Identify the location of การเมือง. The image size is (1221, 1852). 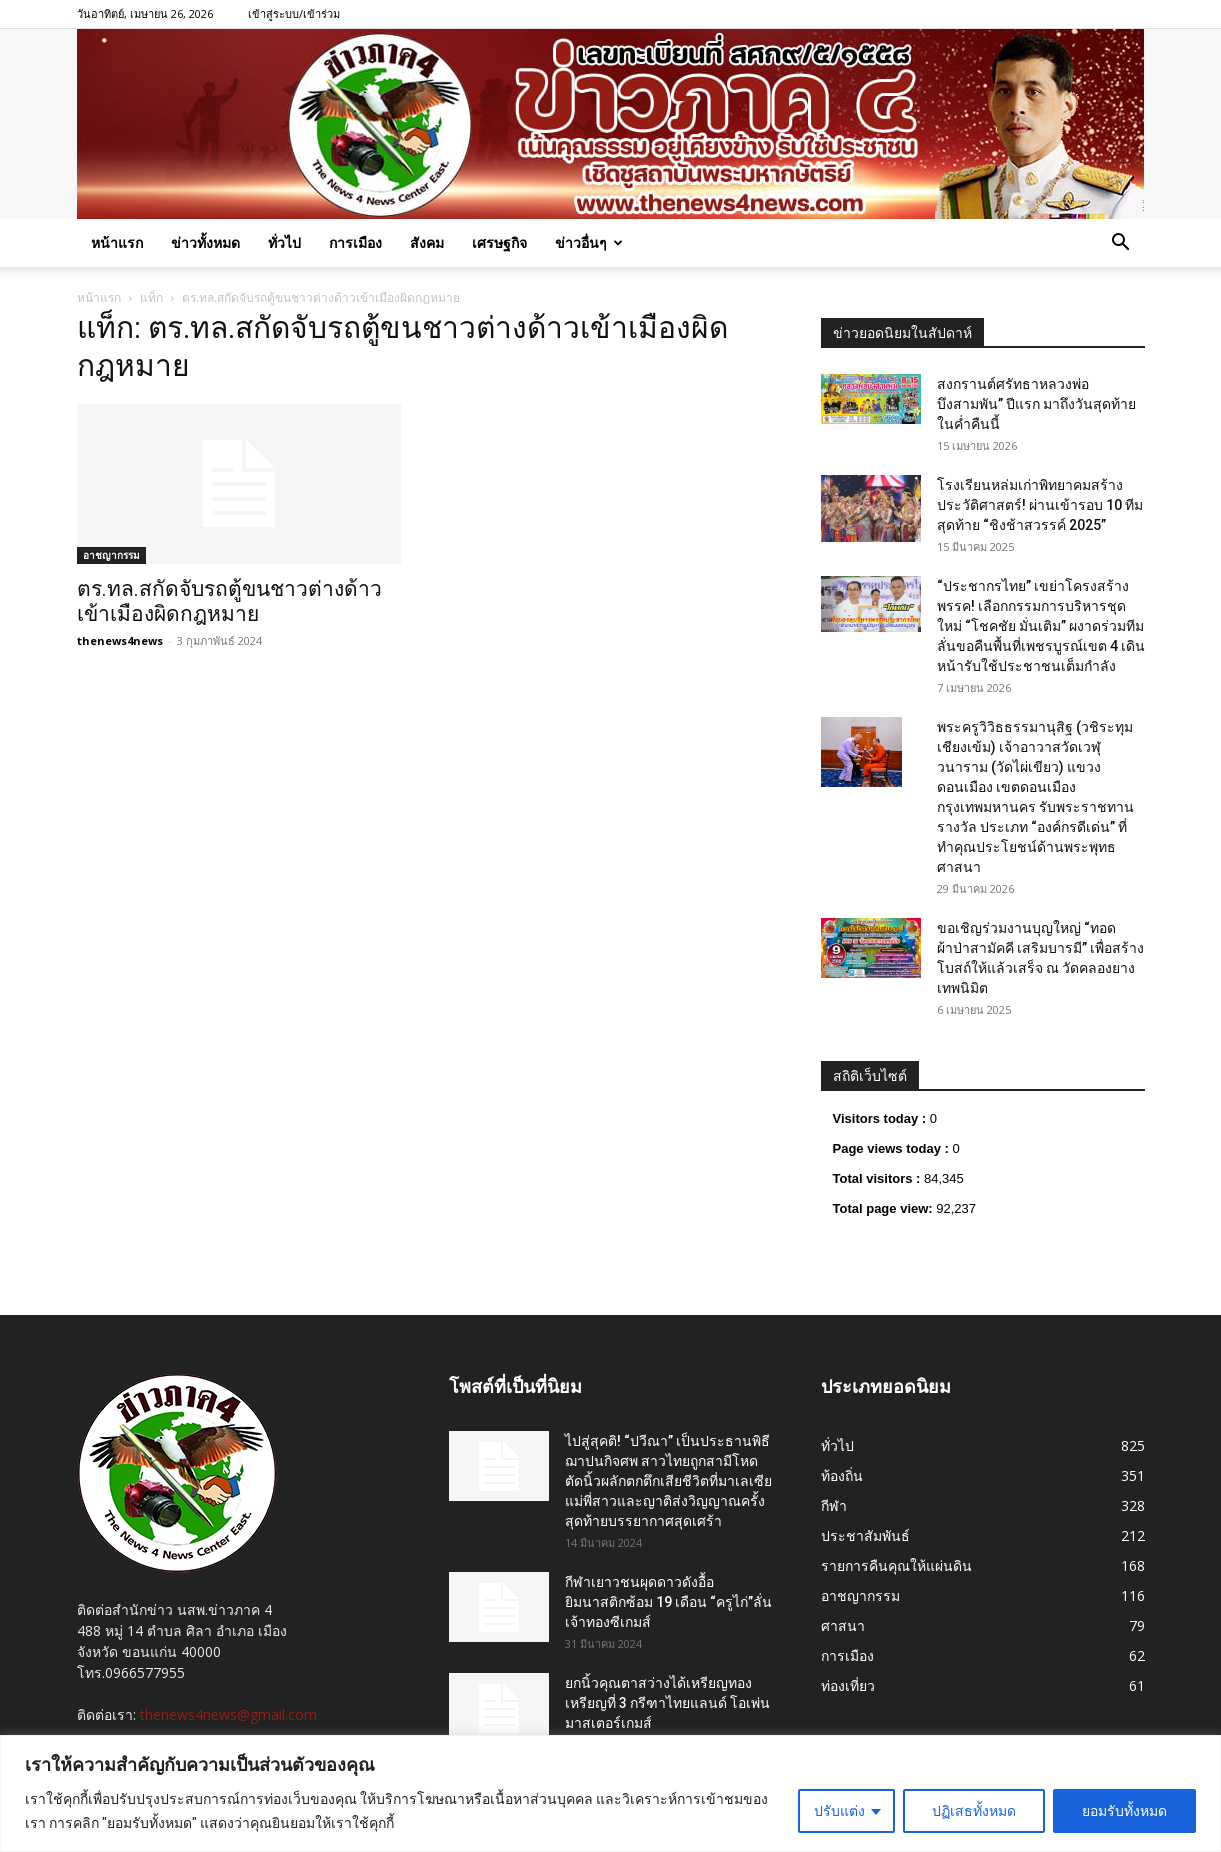
(355, 242).